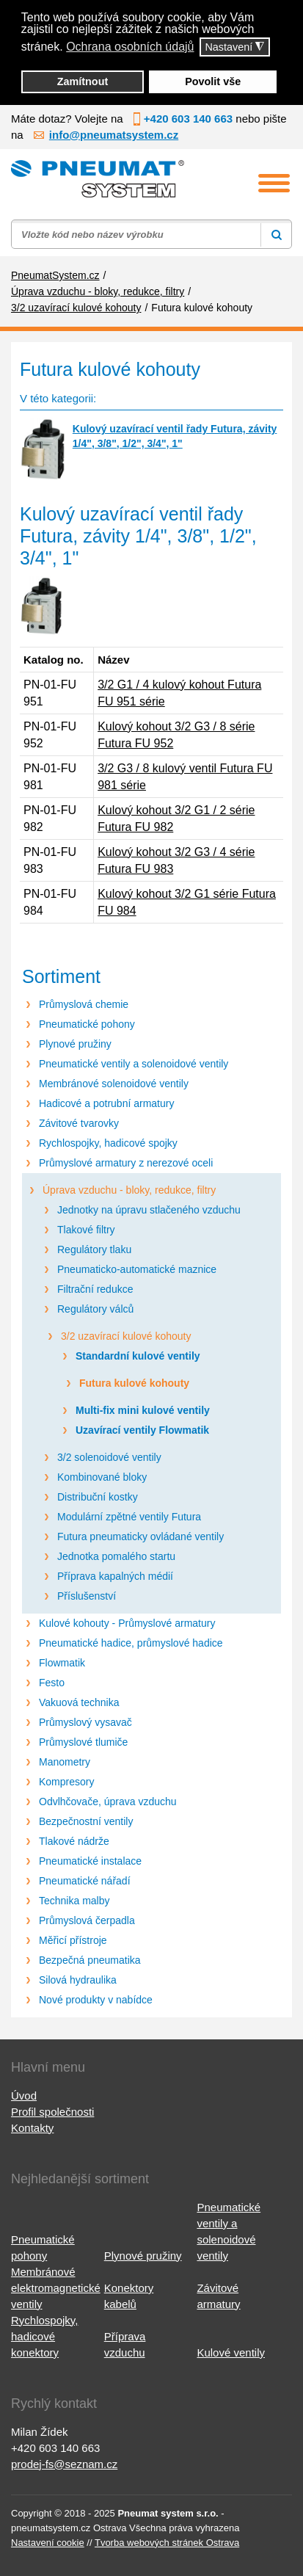 The width and height of the screenshot is (303, 2576). I want to click on Odvlhčovače, úprava vzduchu, so click(108, 1801).